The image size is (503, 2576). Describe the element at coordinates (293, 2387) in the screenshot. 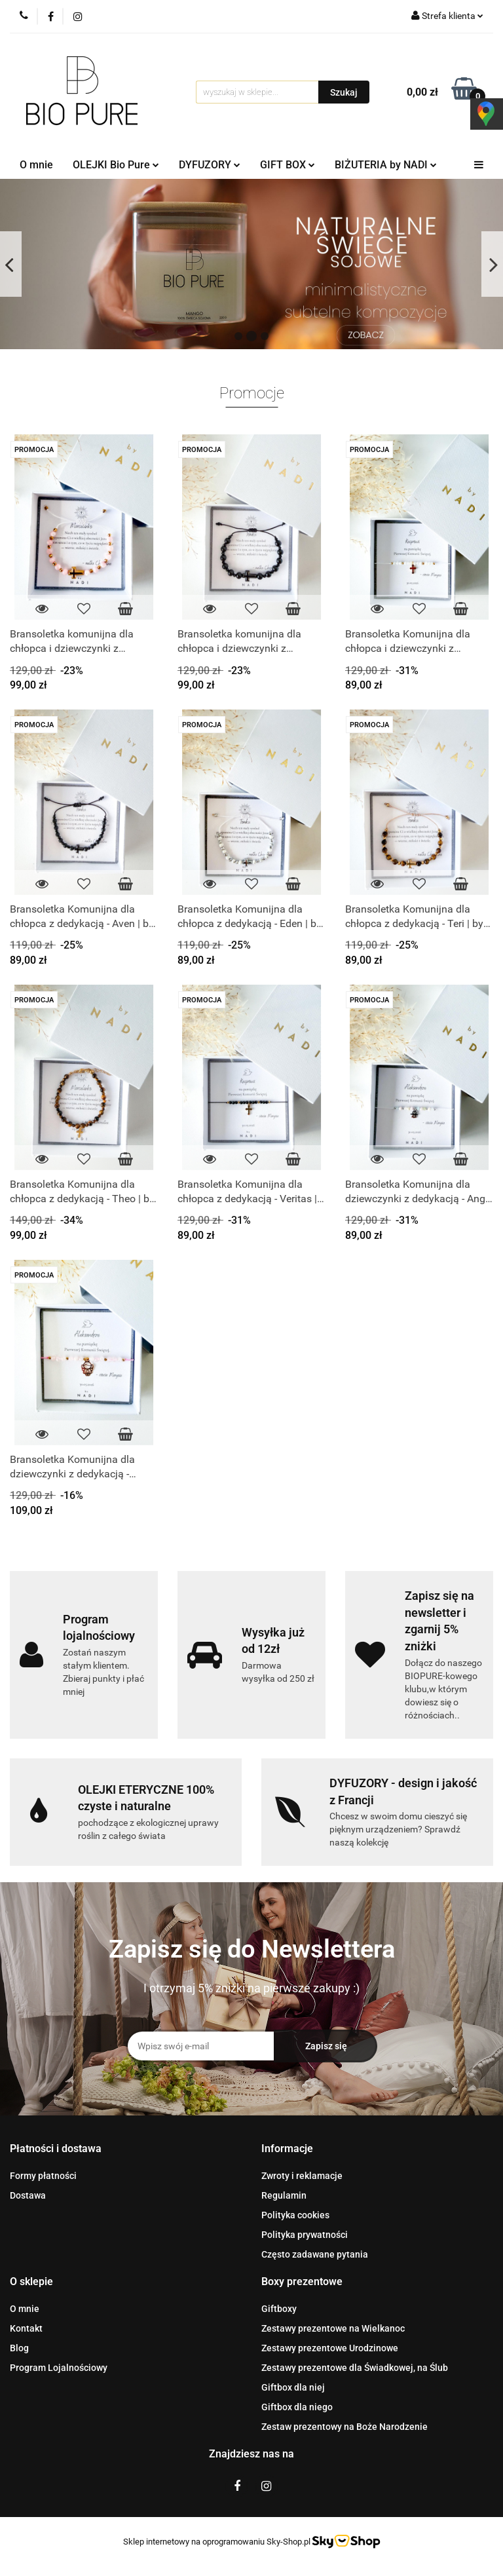

I see `Giftbox dla niej` at that location.